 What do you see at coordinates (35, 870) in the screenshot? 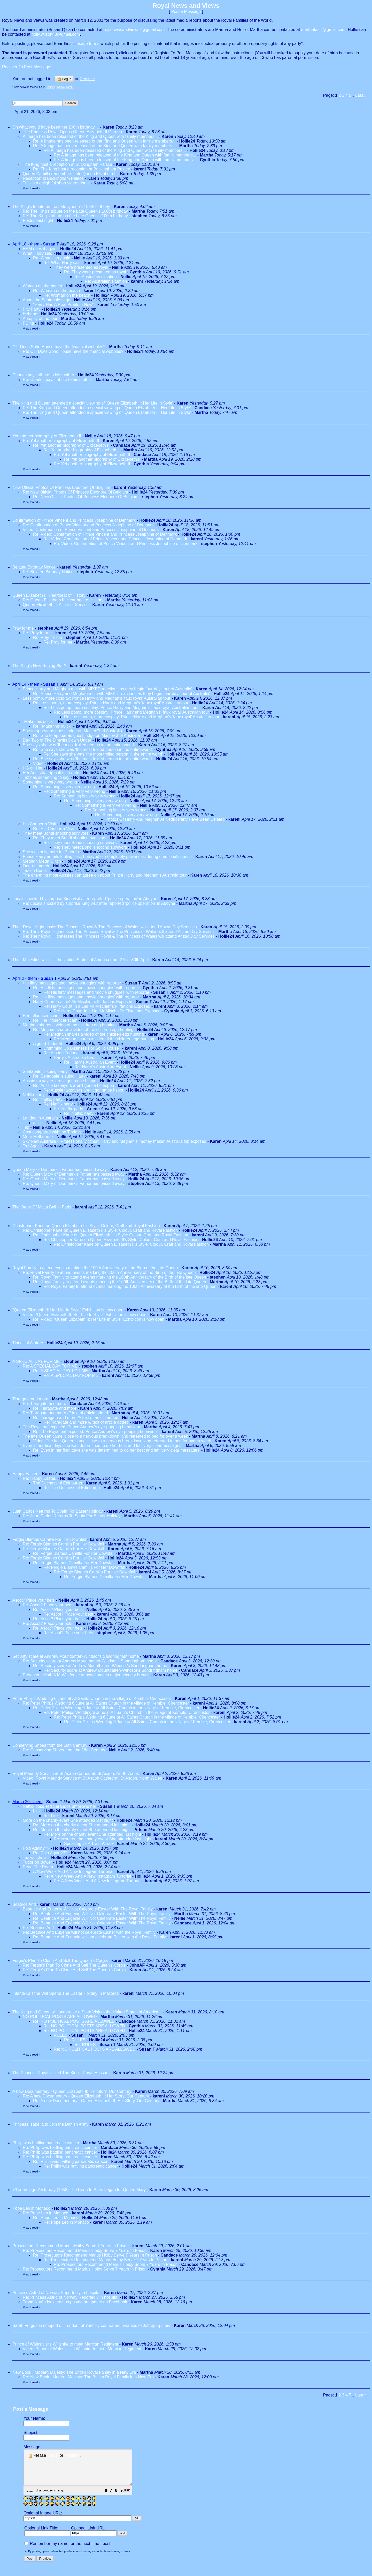
I see `Taz on Bondi` at bounding box center [35, 870].